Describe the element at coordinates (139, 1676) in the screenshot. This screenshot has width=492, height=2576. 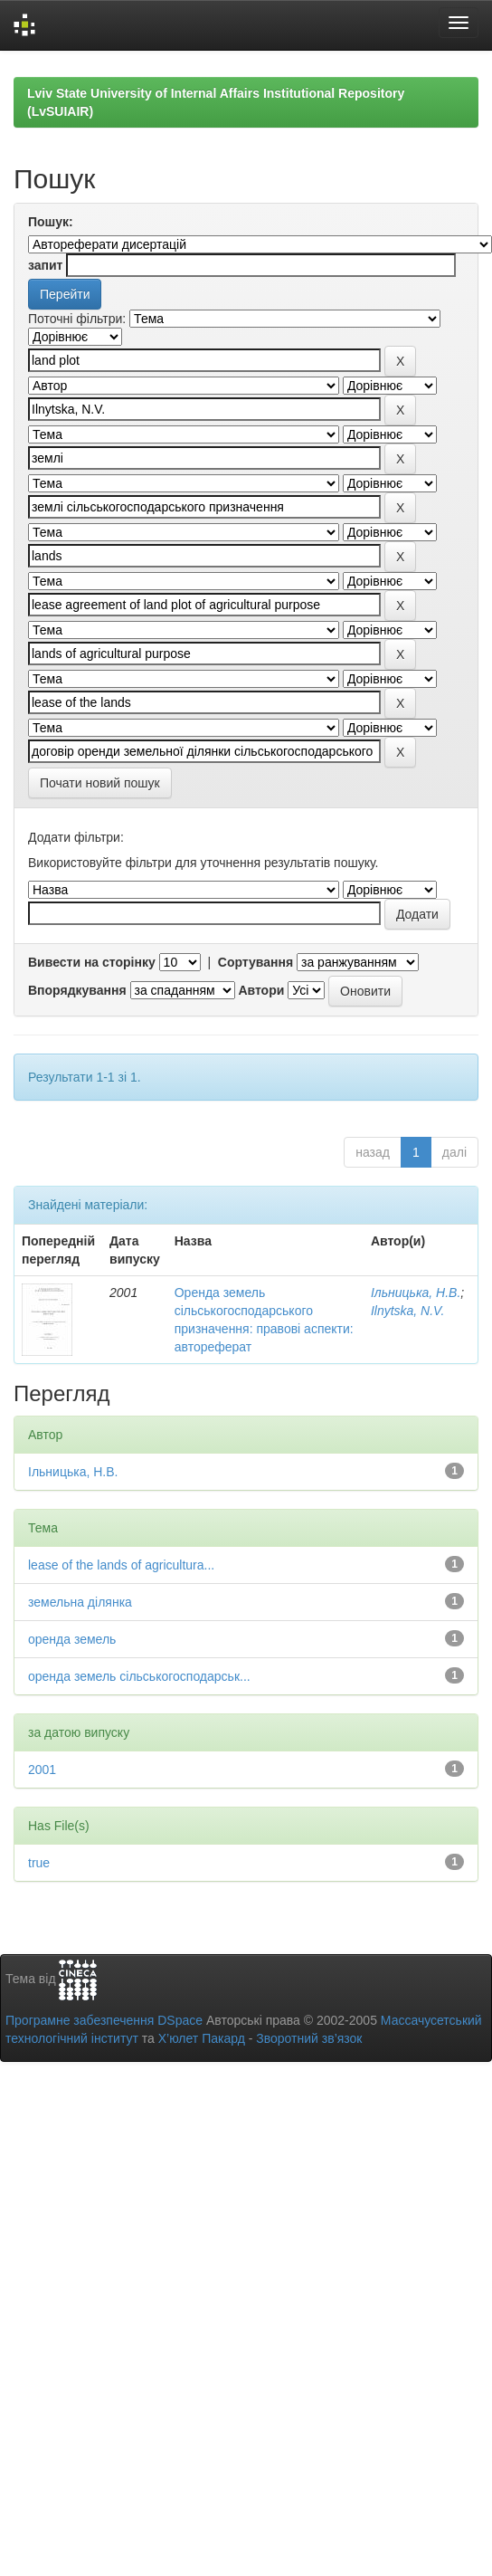
I see `оренда земель сільськогосподарськ...` at that location.